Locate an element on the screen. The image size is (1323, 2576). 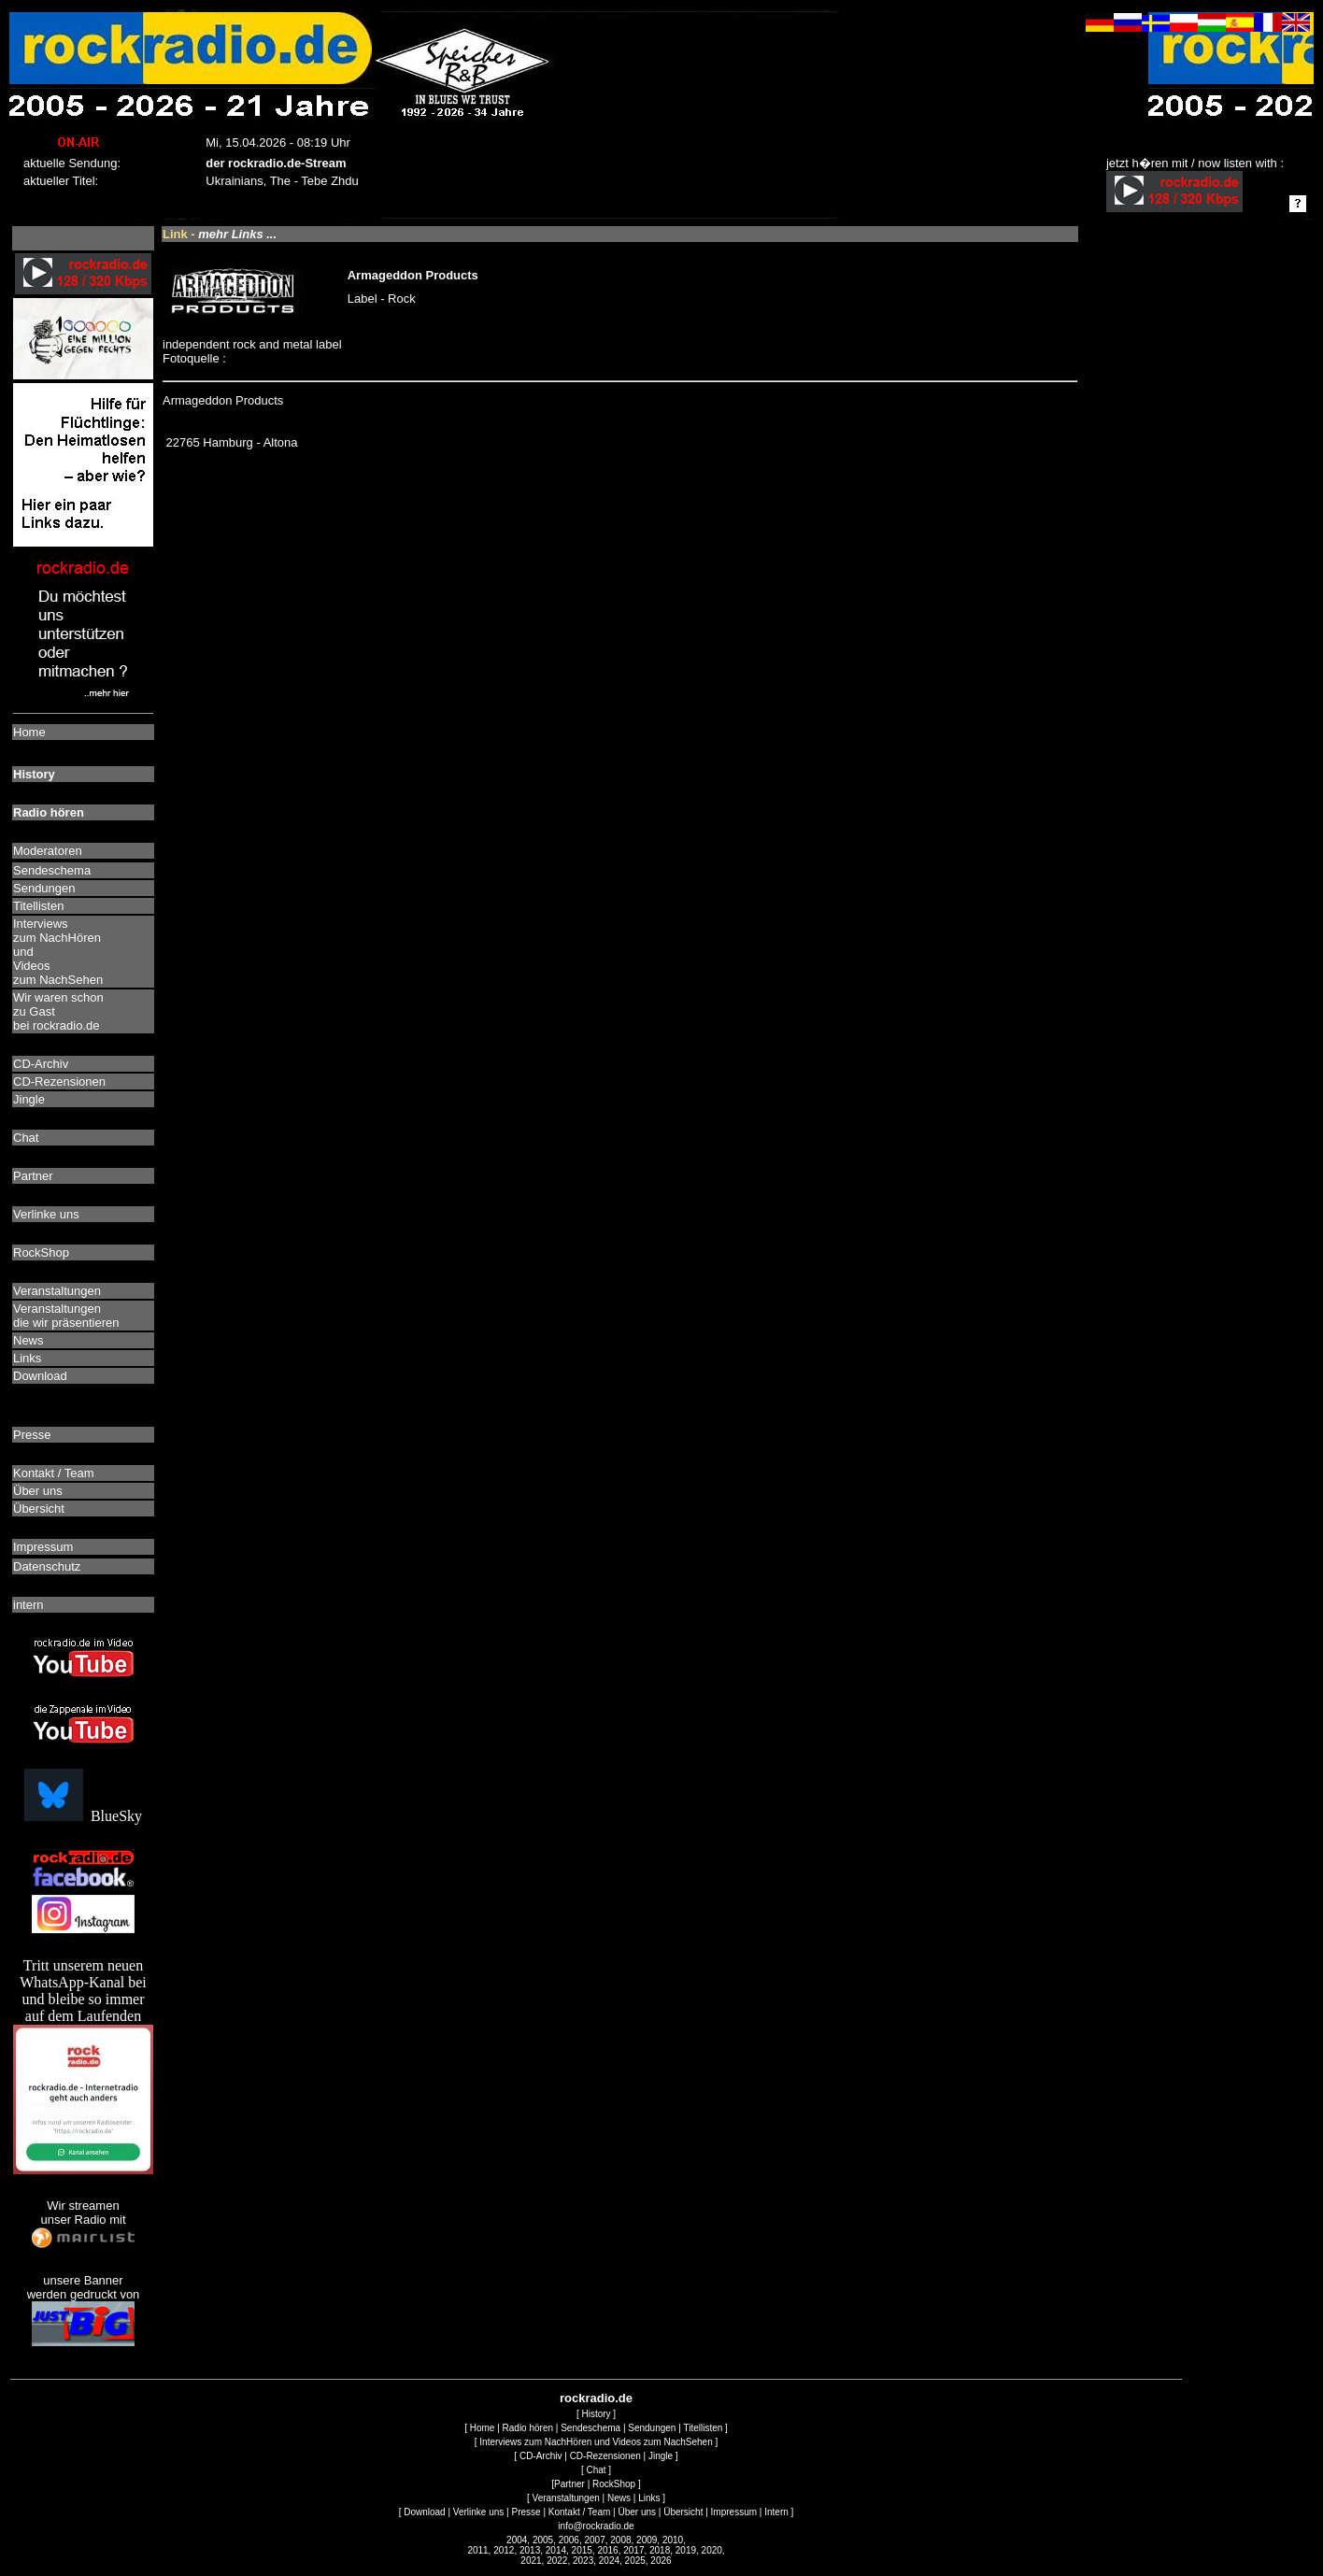
Impressum is located at coordinates (734, 2512).